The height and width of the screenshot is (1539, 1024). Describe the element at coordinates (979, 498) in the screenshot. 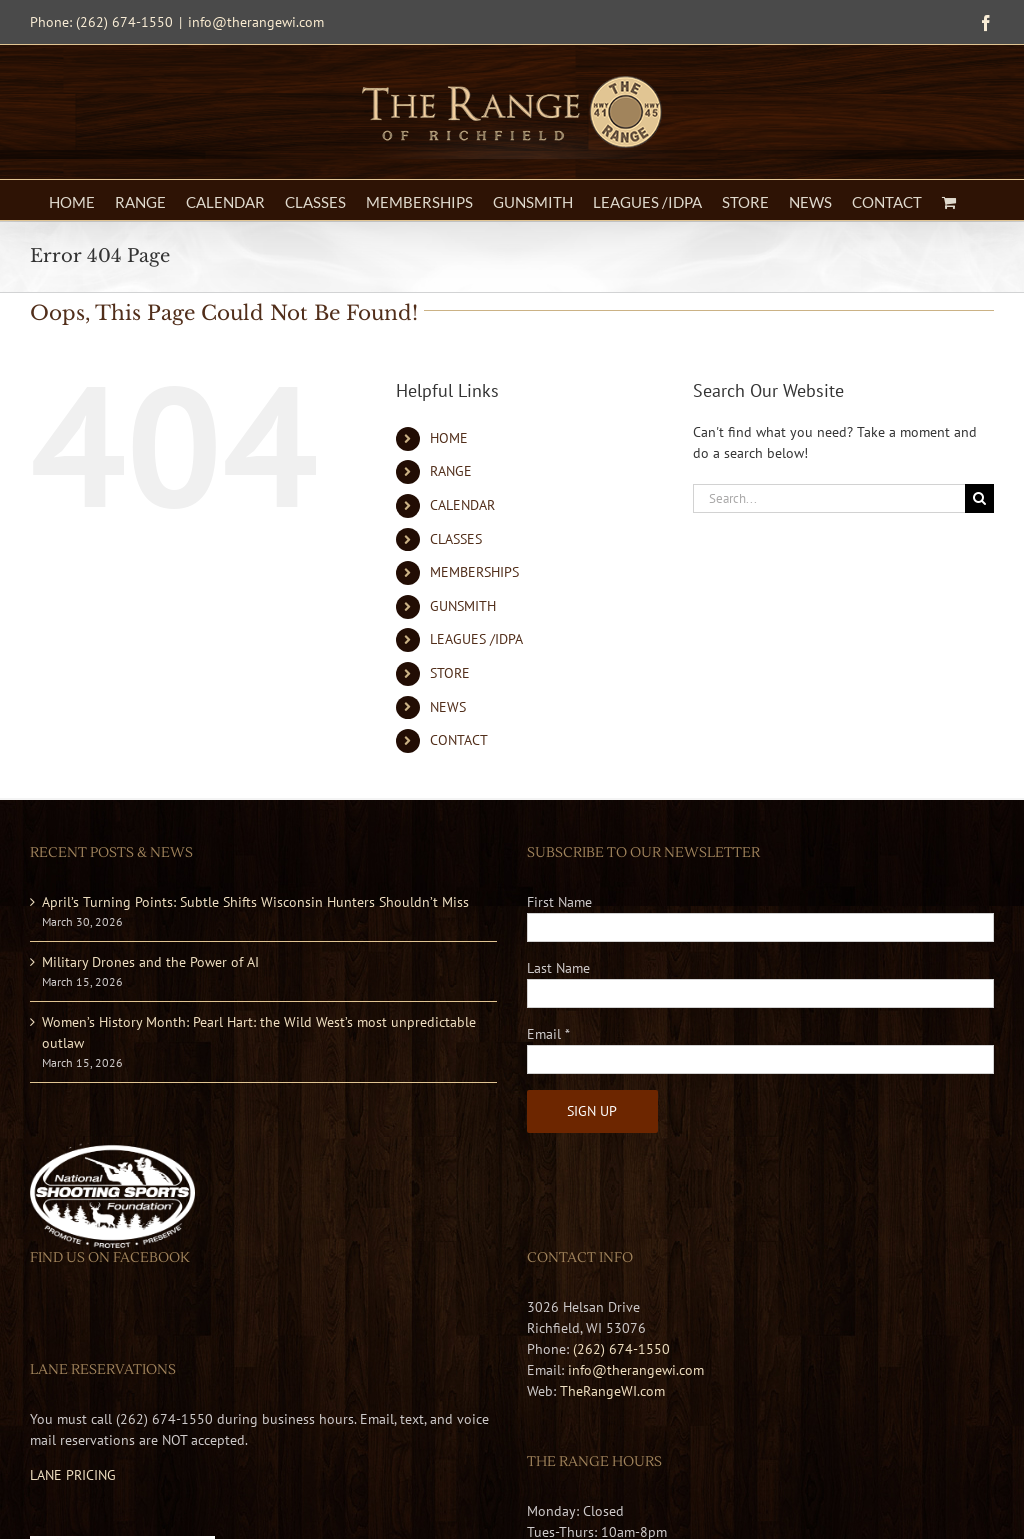

I see `[Search]` at that location.